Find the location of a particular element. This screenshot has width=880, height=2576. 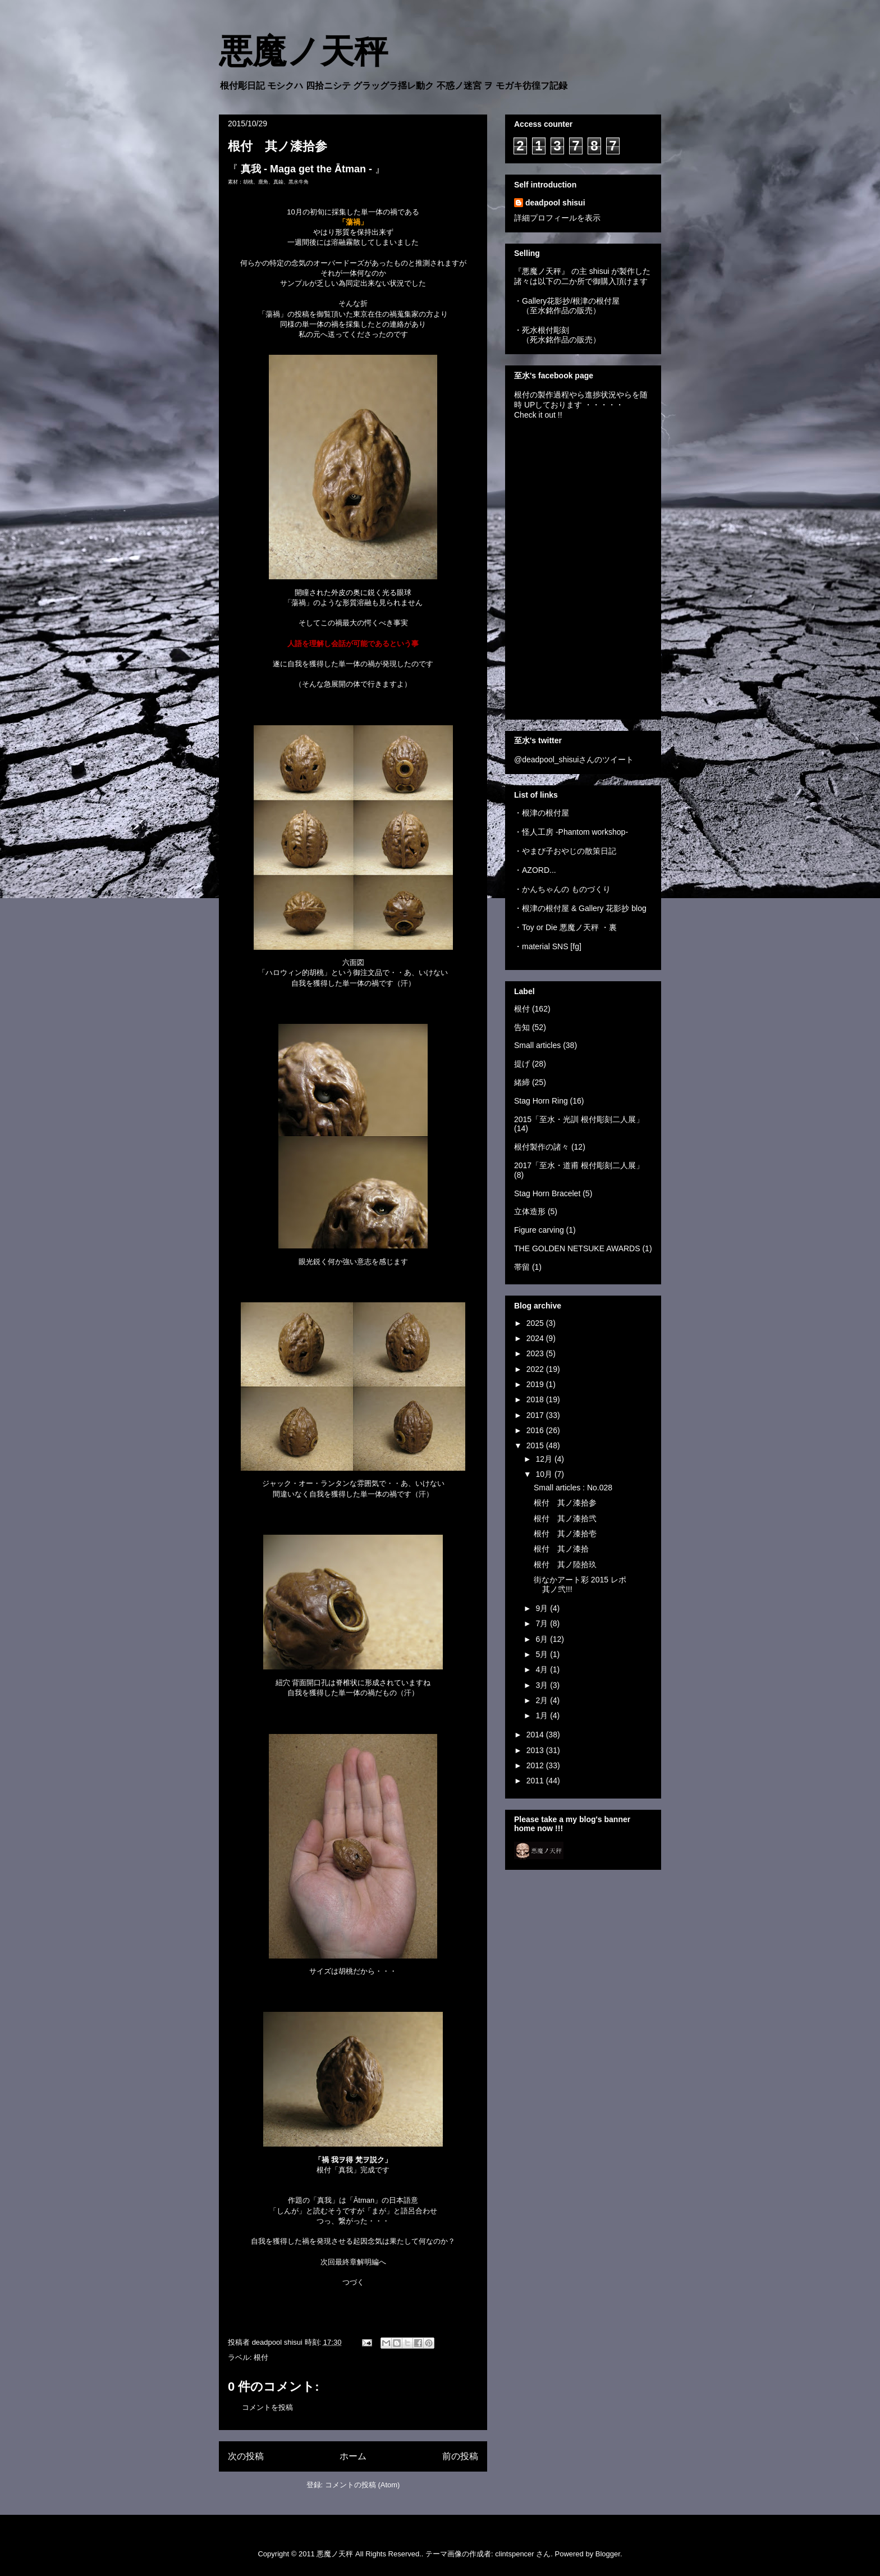

2024 is located at coordinates (536, 1338).